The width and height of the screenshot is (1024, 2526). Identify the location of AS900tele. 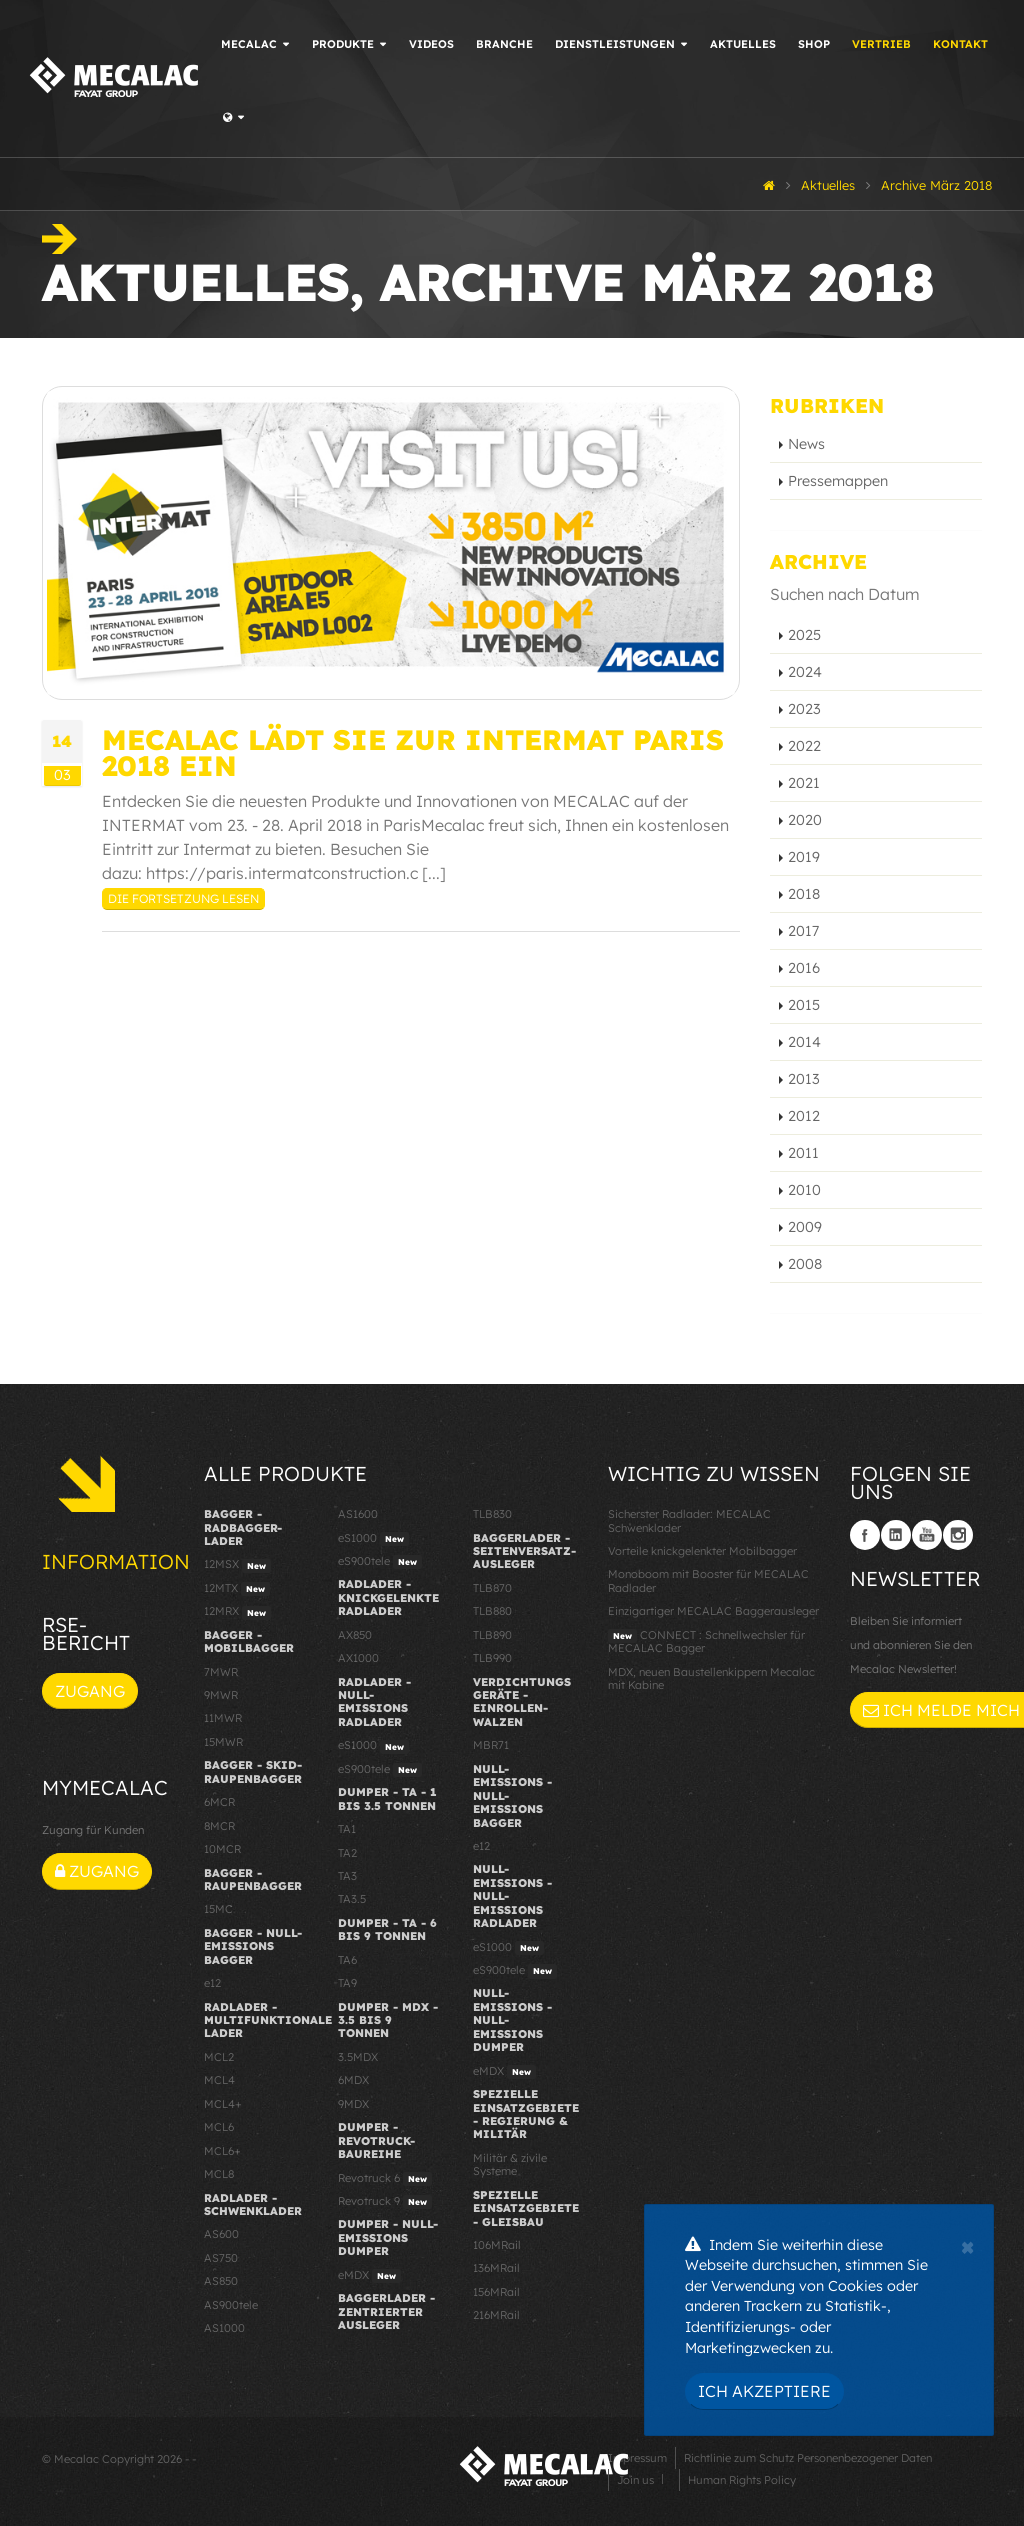
(231, 2305).